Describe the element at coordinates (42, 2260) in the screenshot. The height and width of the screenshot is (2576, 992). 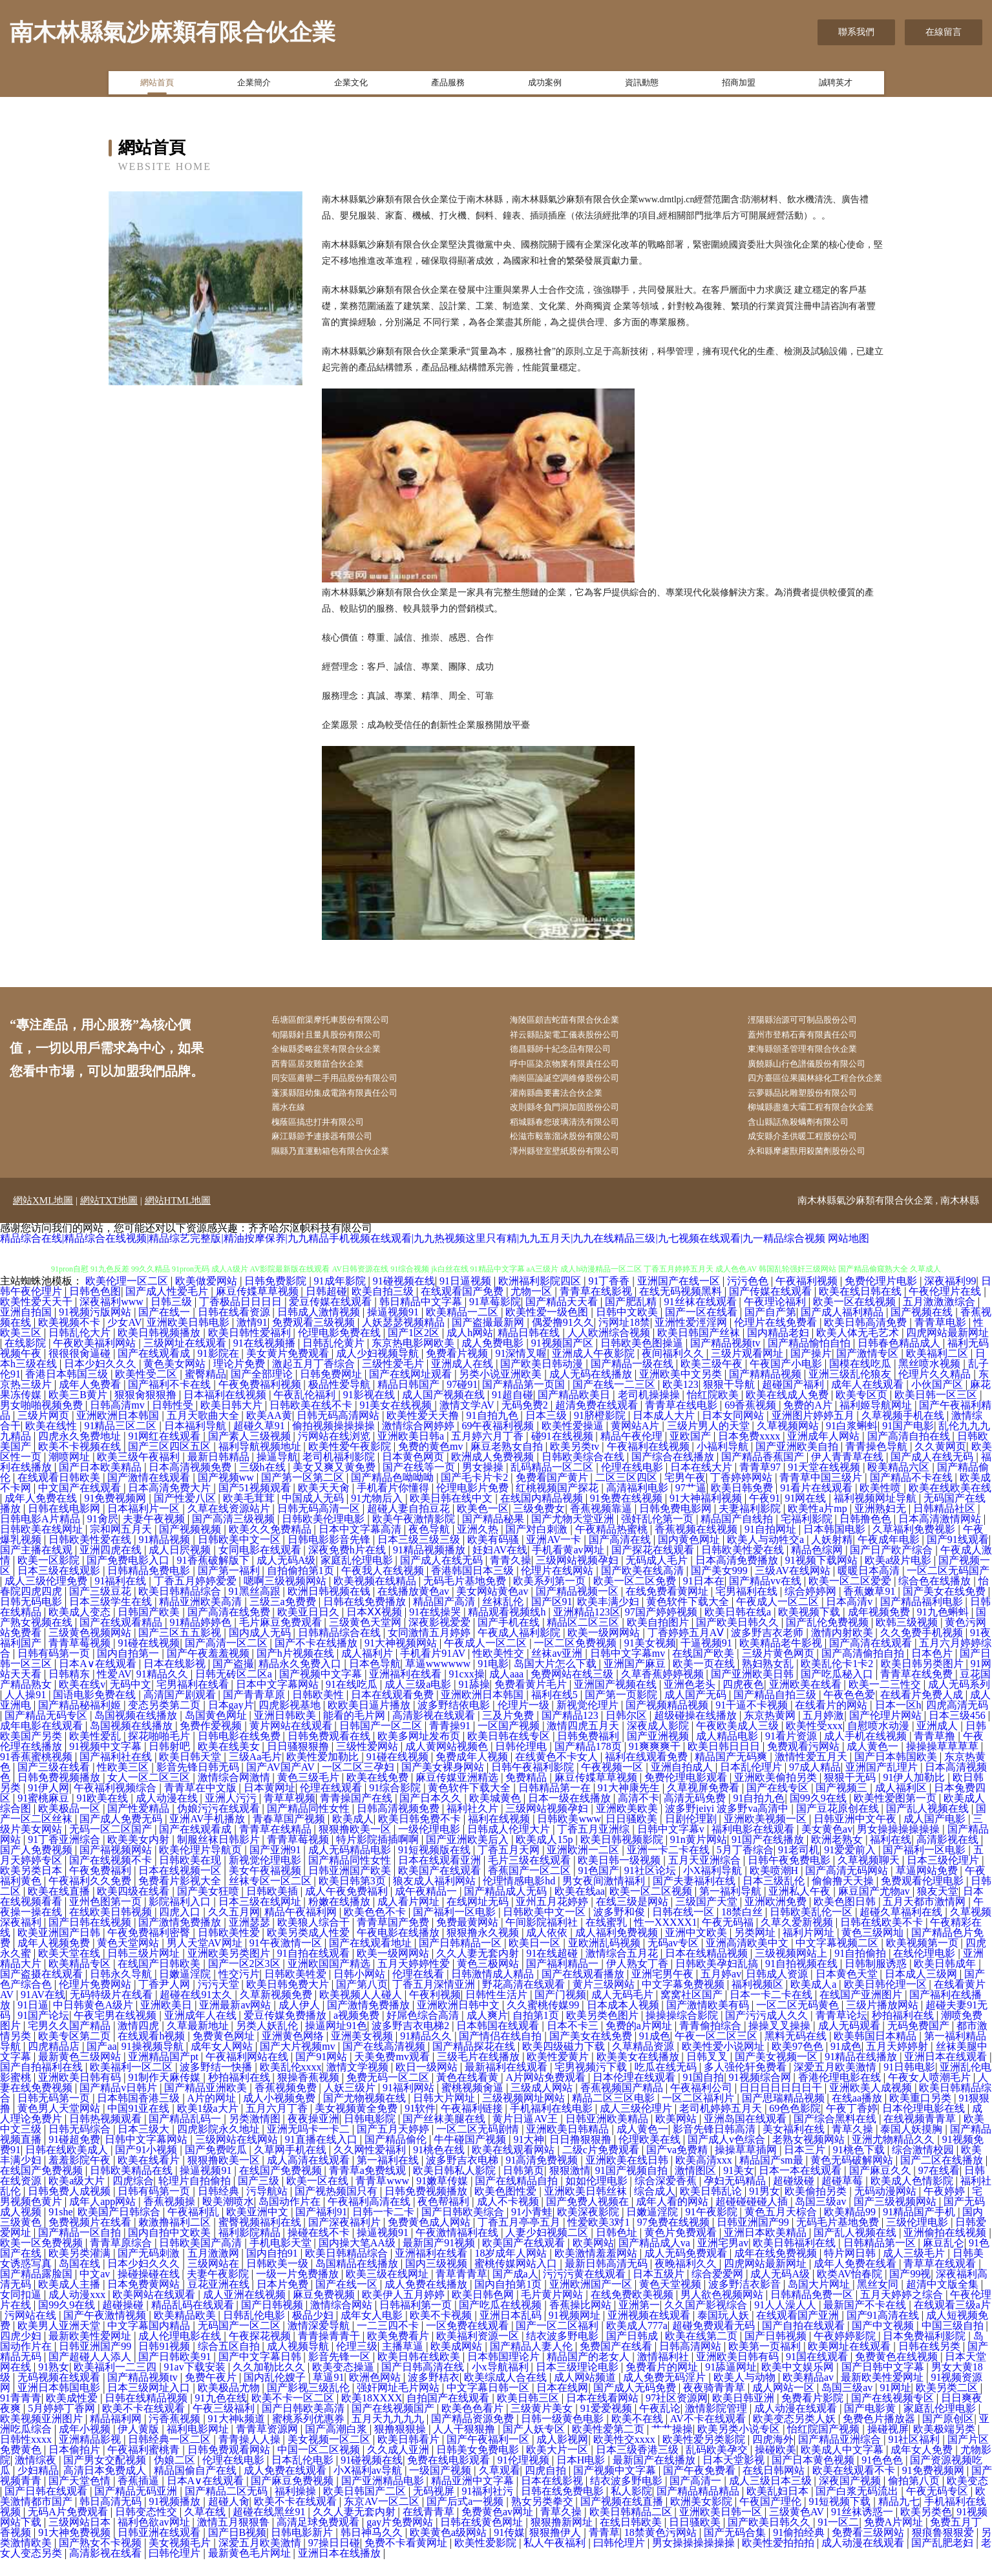
I see `欧美一区免费视频` at that location.